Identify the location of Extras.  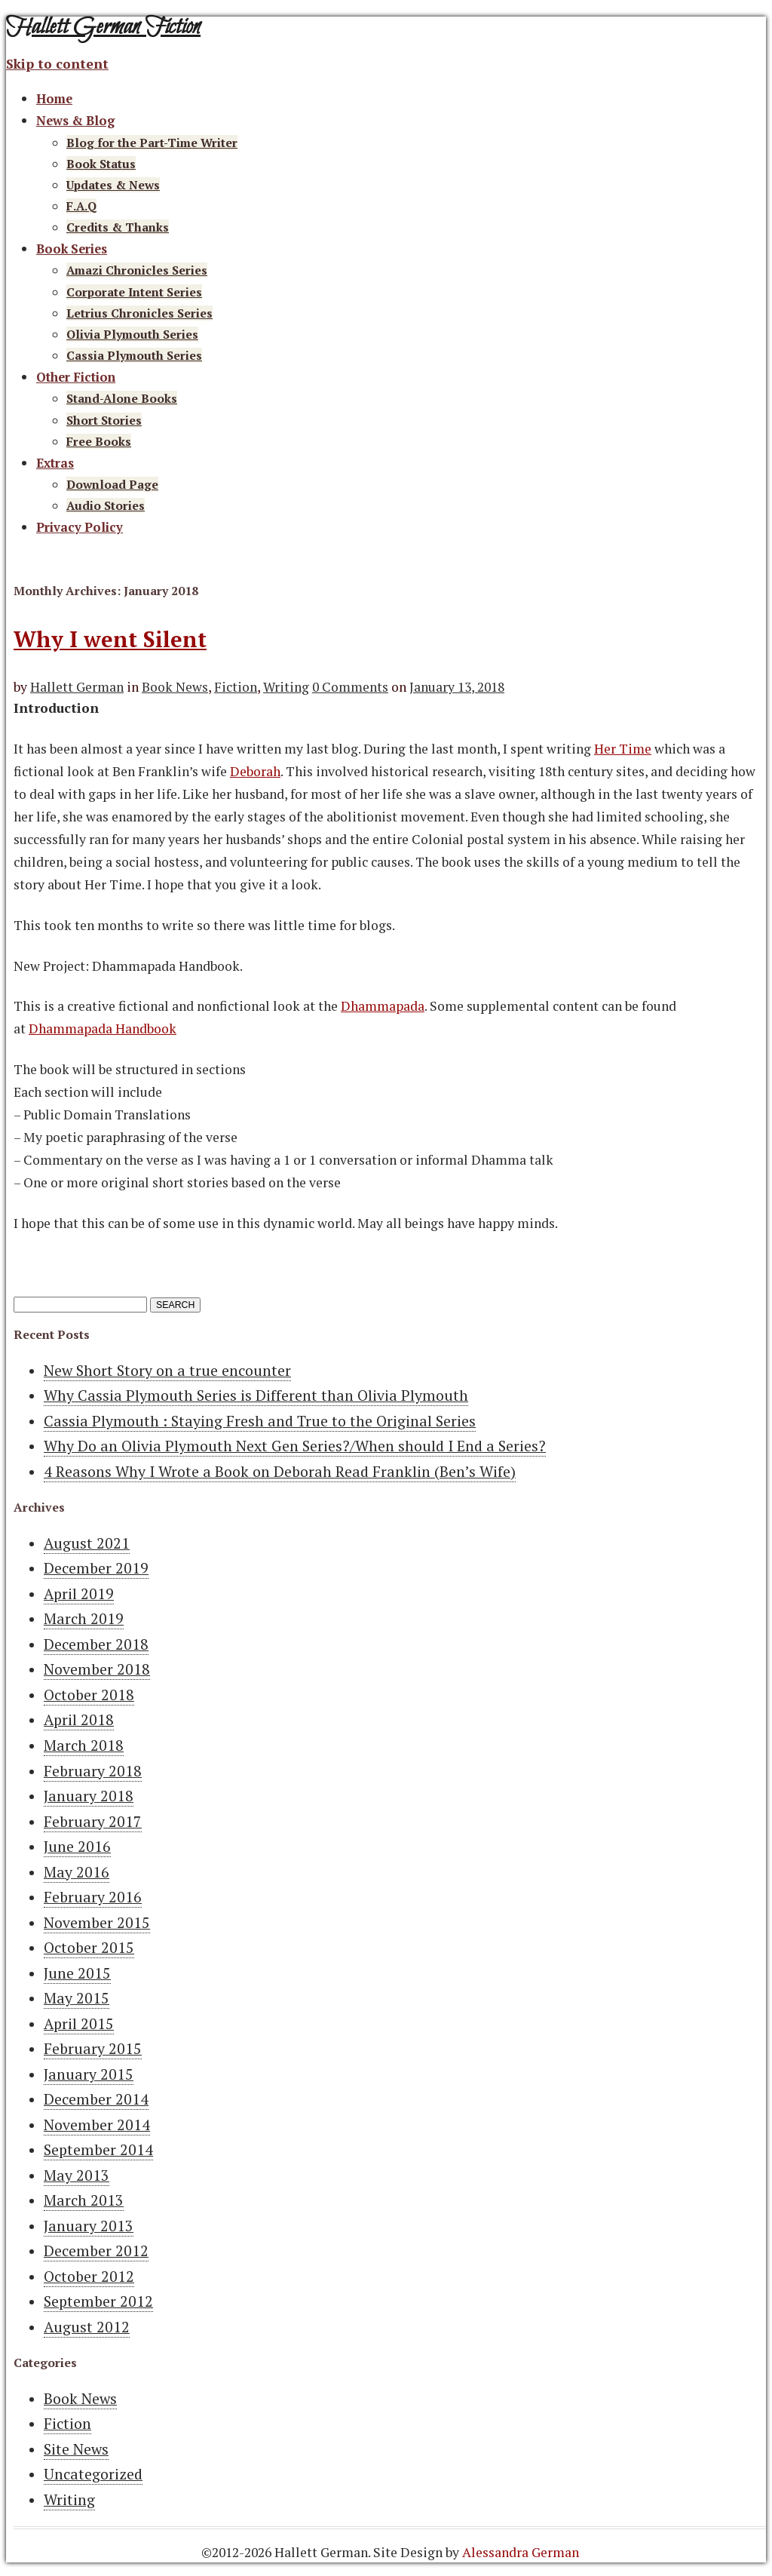
(55, 463).